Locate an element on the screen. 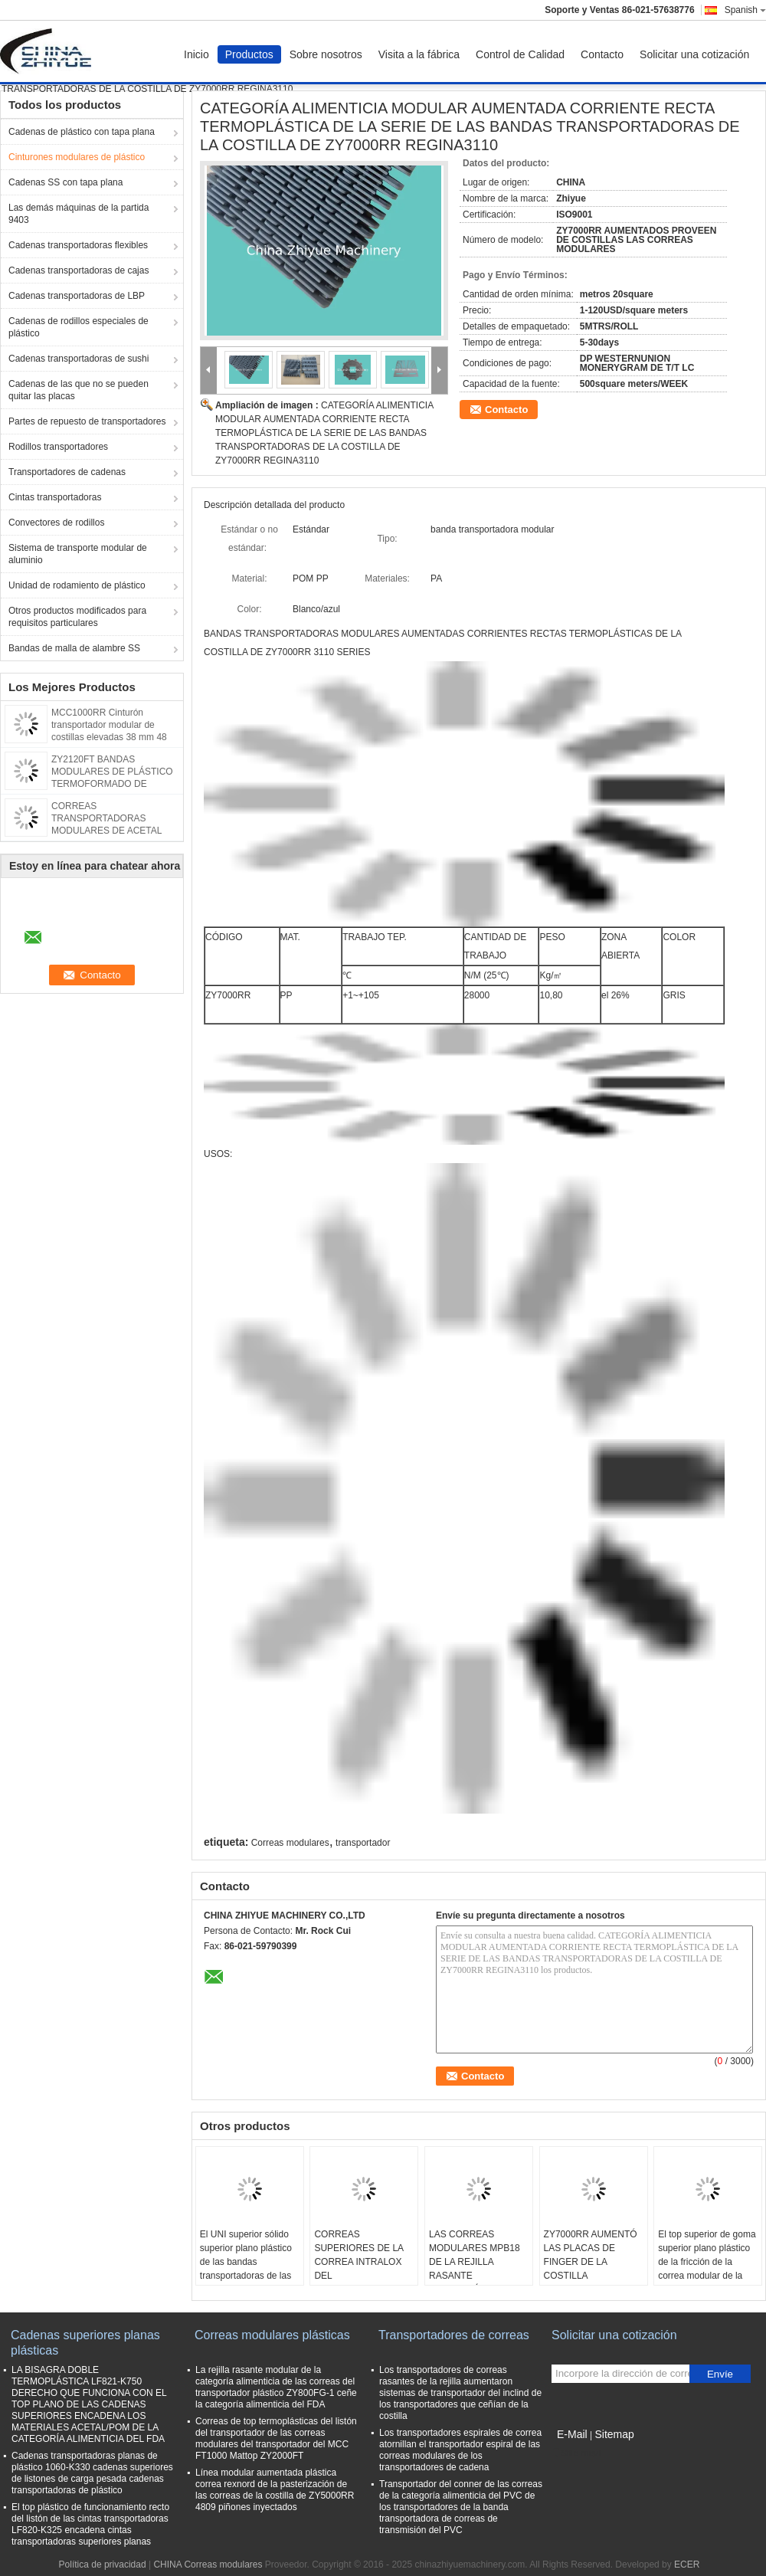 The height and width of the screenshot is (2576, 766). Sobre nosotros is located at coordinates (326, 54).